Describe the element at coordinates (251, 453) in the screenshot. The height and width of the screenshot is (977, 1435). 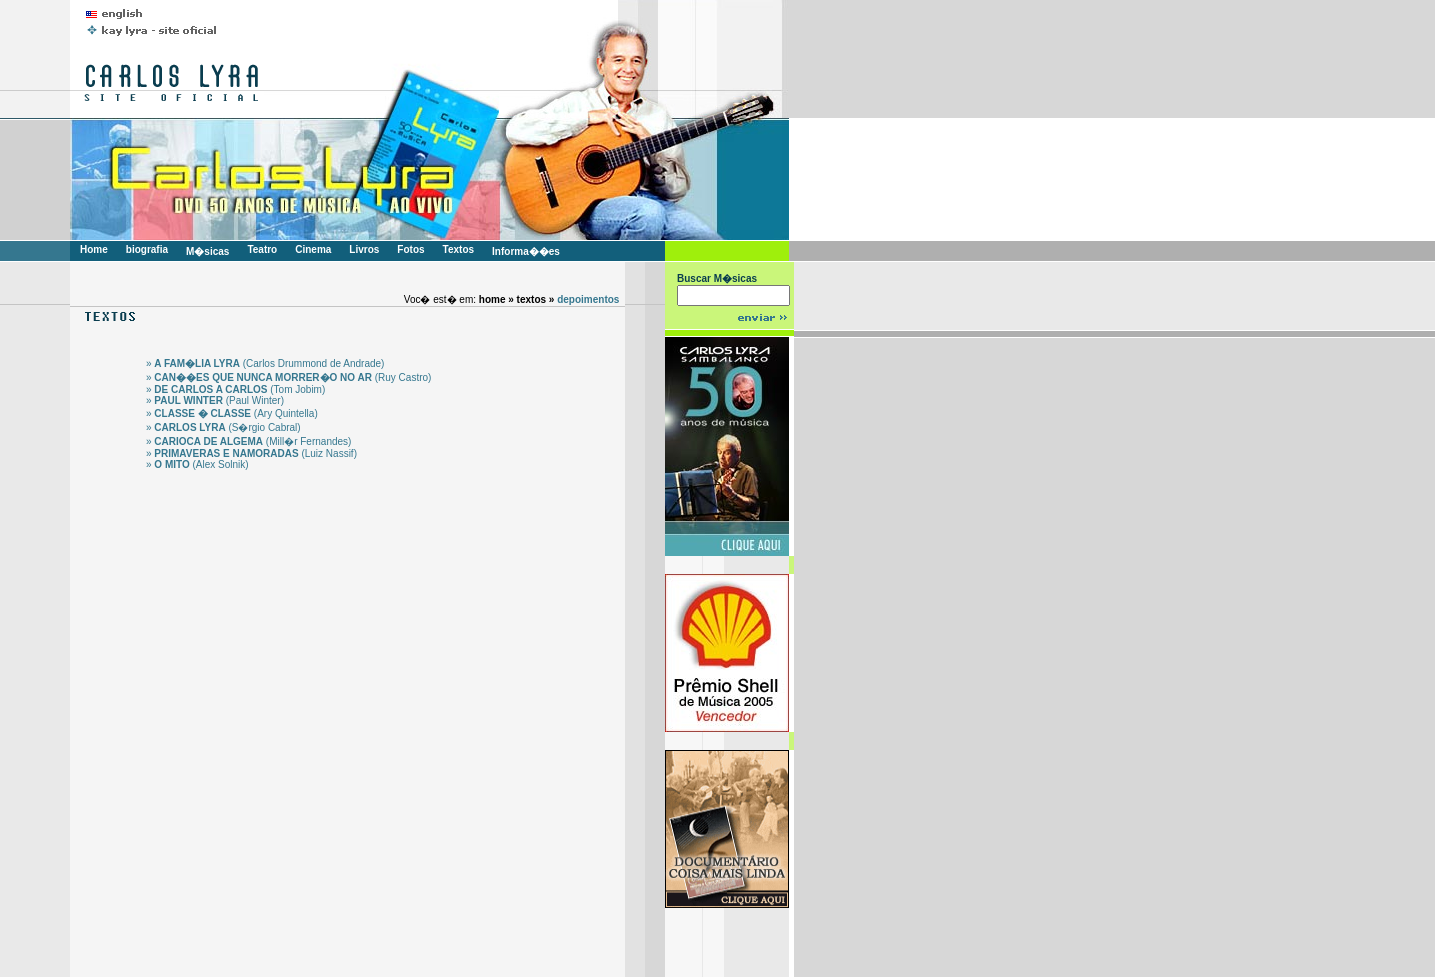
I see `» (Luiz Nassif)` at that location.